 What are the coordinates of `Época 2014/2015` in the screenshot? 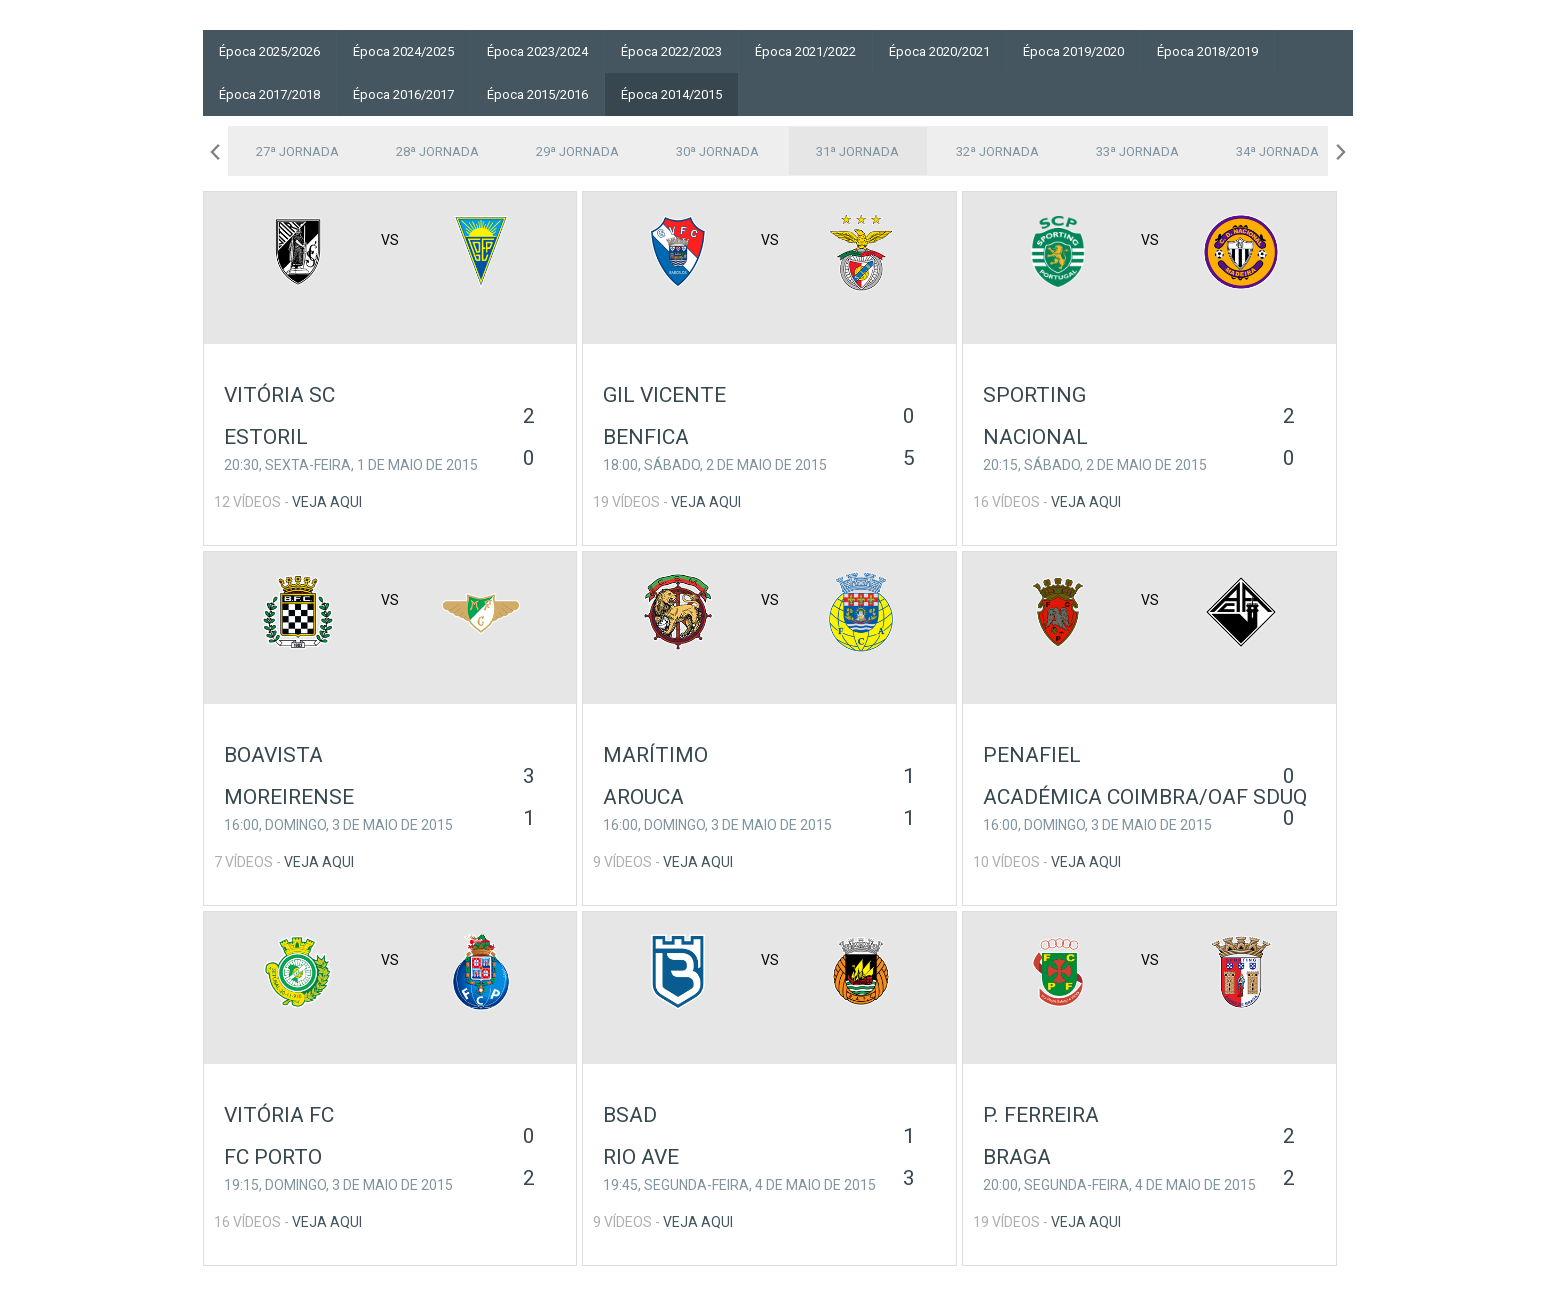 It's located at (671, 94).